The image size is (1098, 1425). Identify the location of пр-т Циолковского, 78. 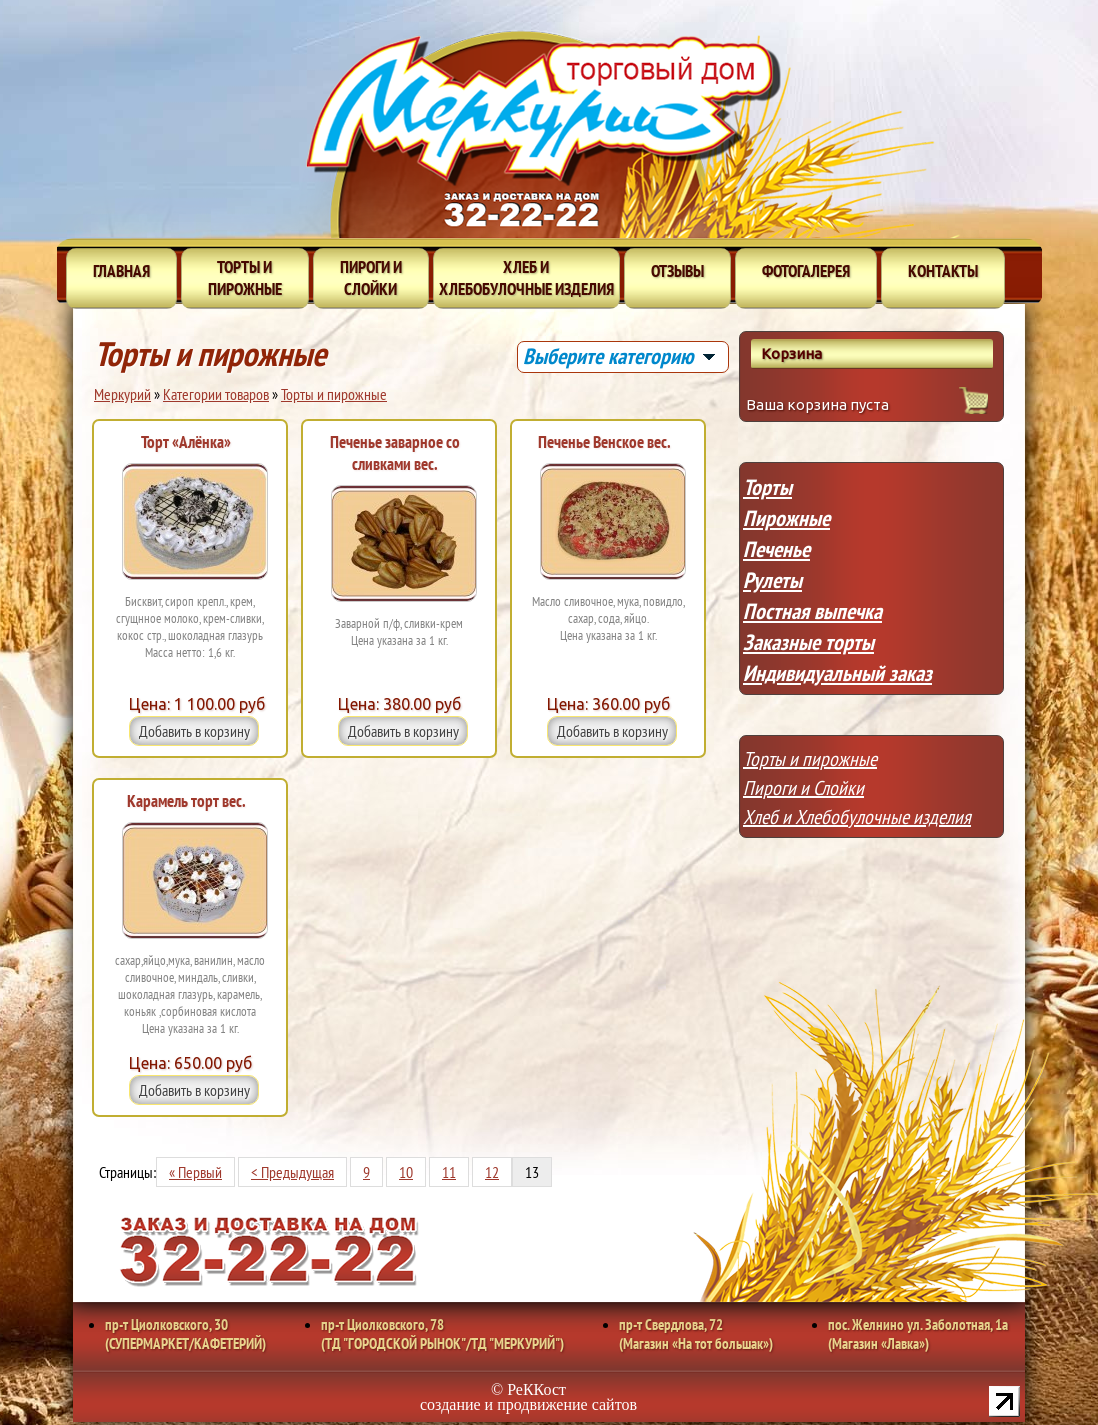
(442, 1334).